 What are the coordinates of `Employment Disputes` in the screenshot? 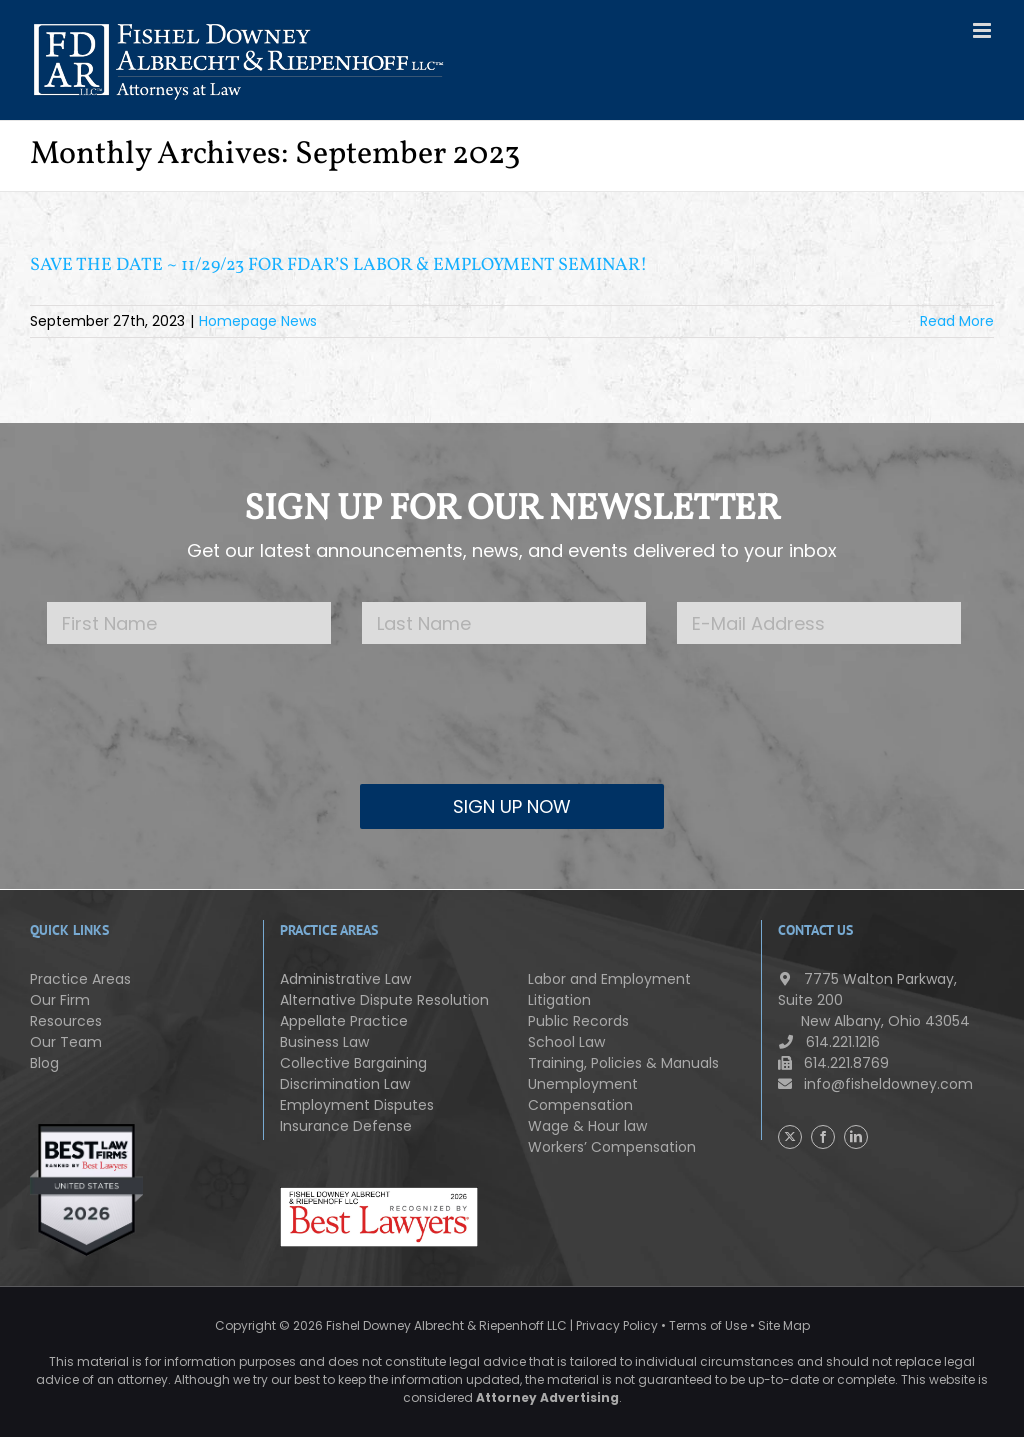 It's located at (357, 1105).